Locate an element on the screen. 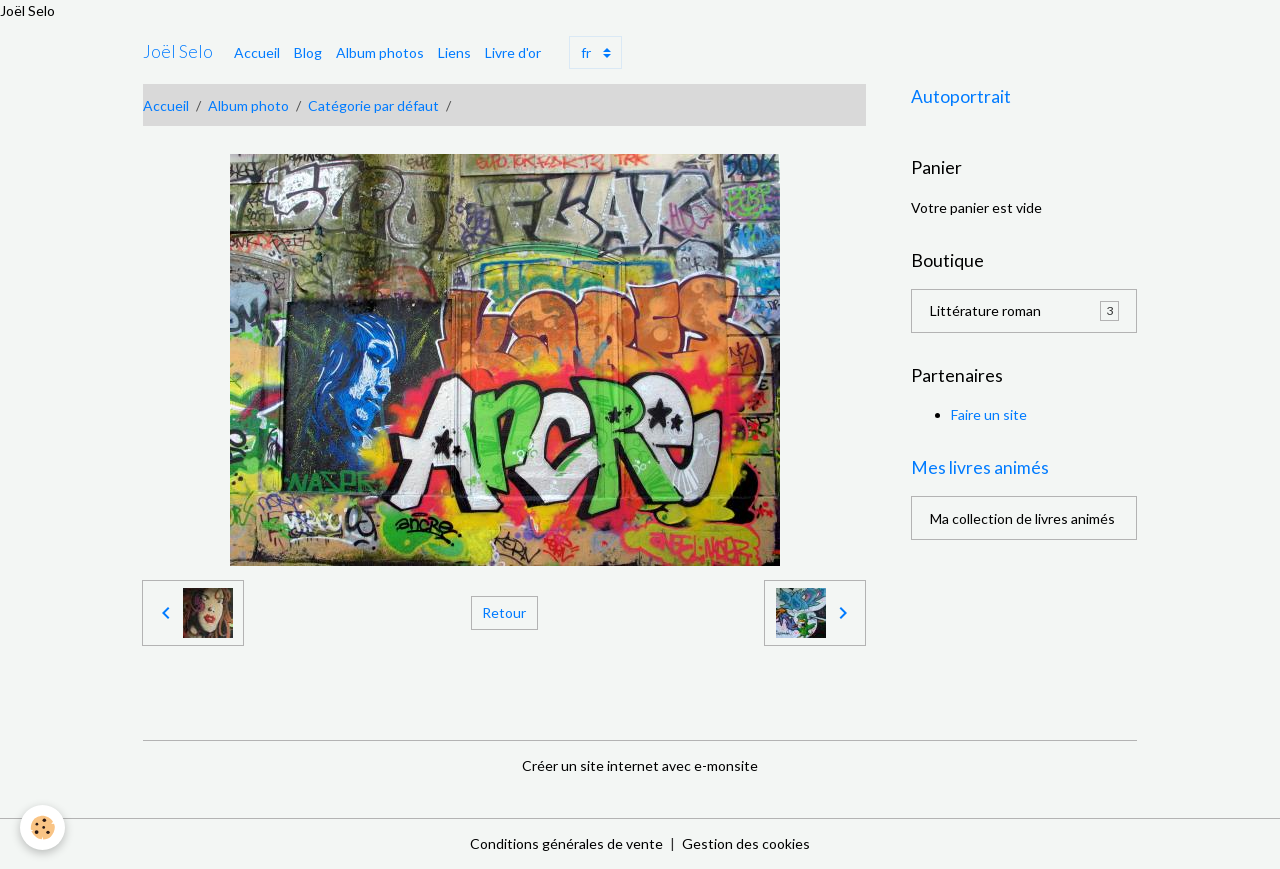  Album photo is located at coordinates (248, 105).